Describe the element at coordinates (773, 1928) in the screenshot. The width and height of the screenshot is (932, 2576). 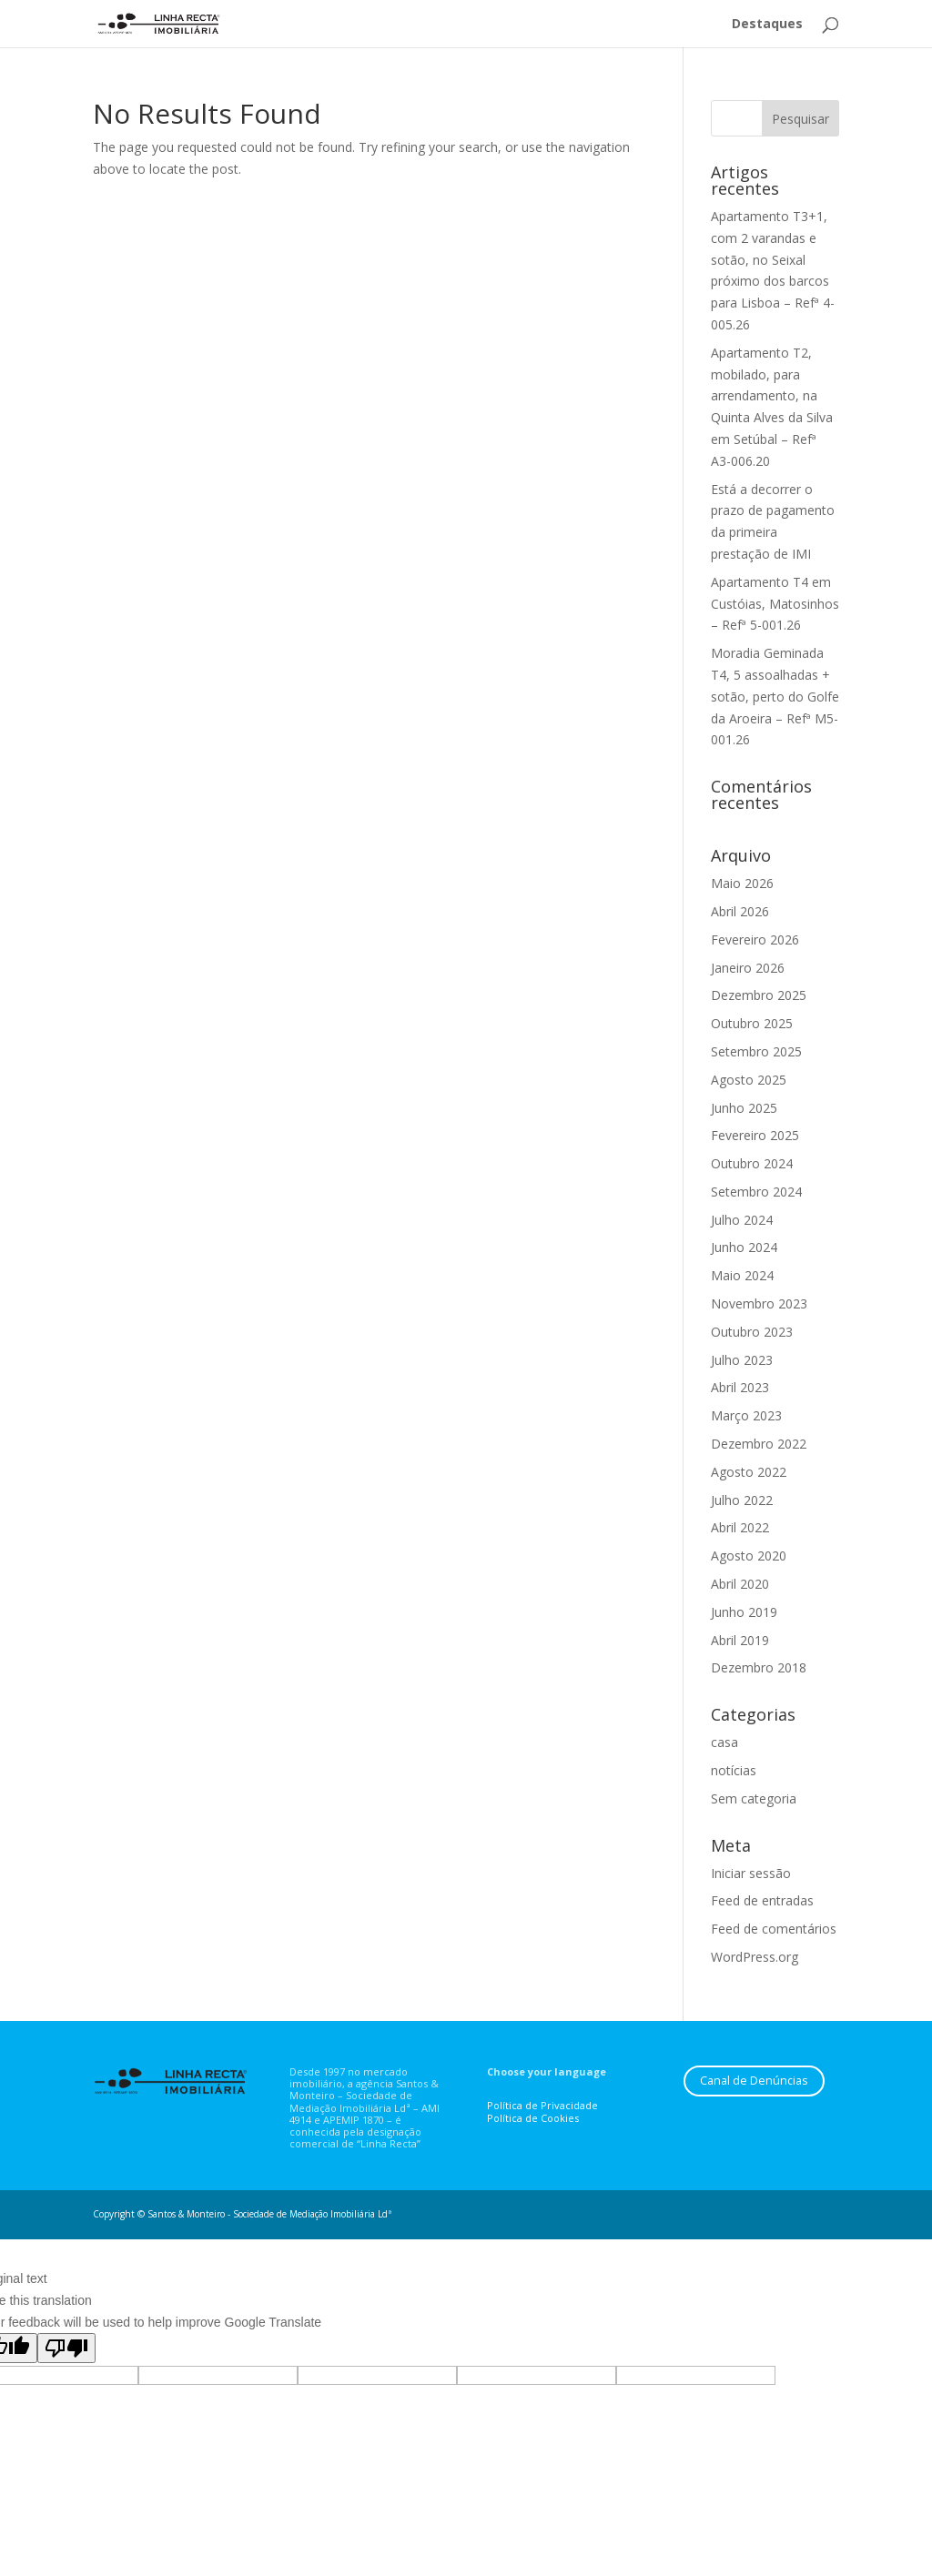
I see `Feed de comentários` at that location.